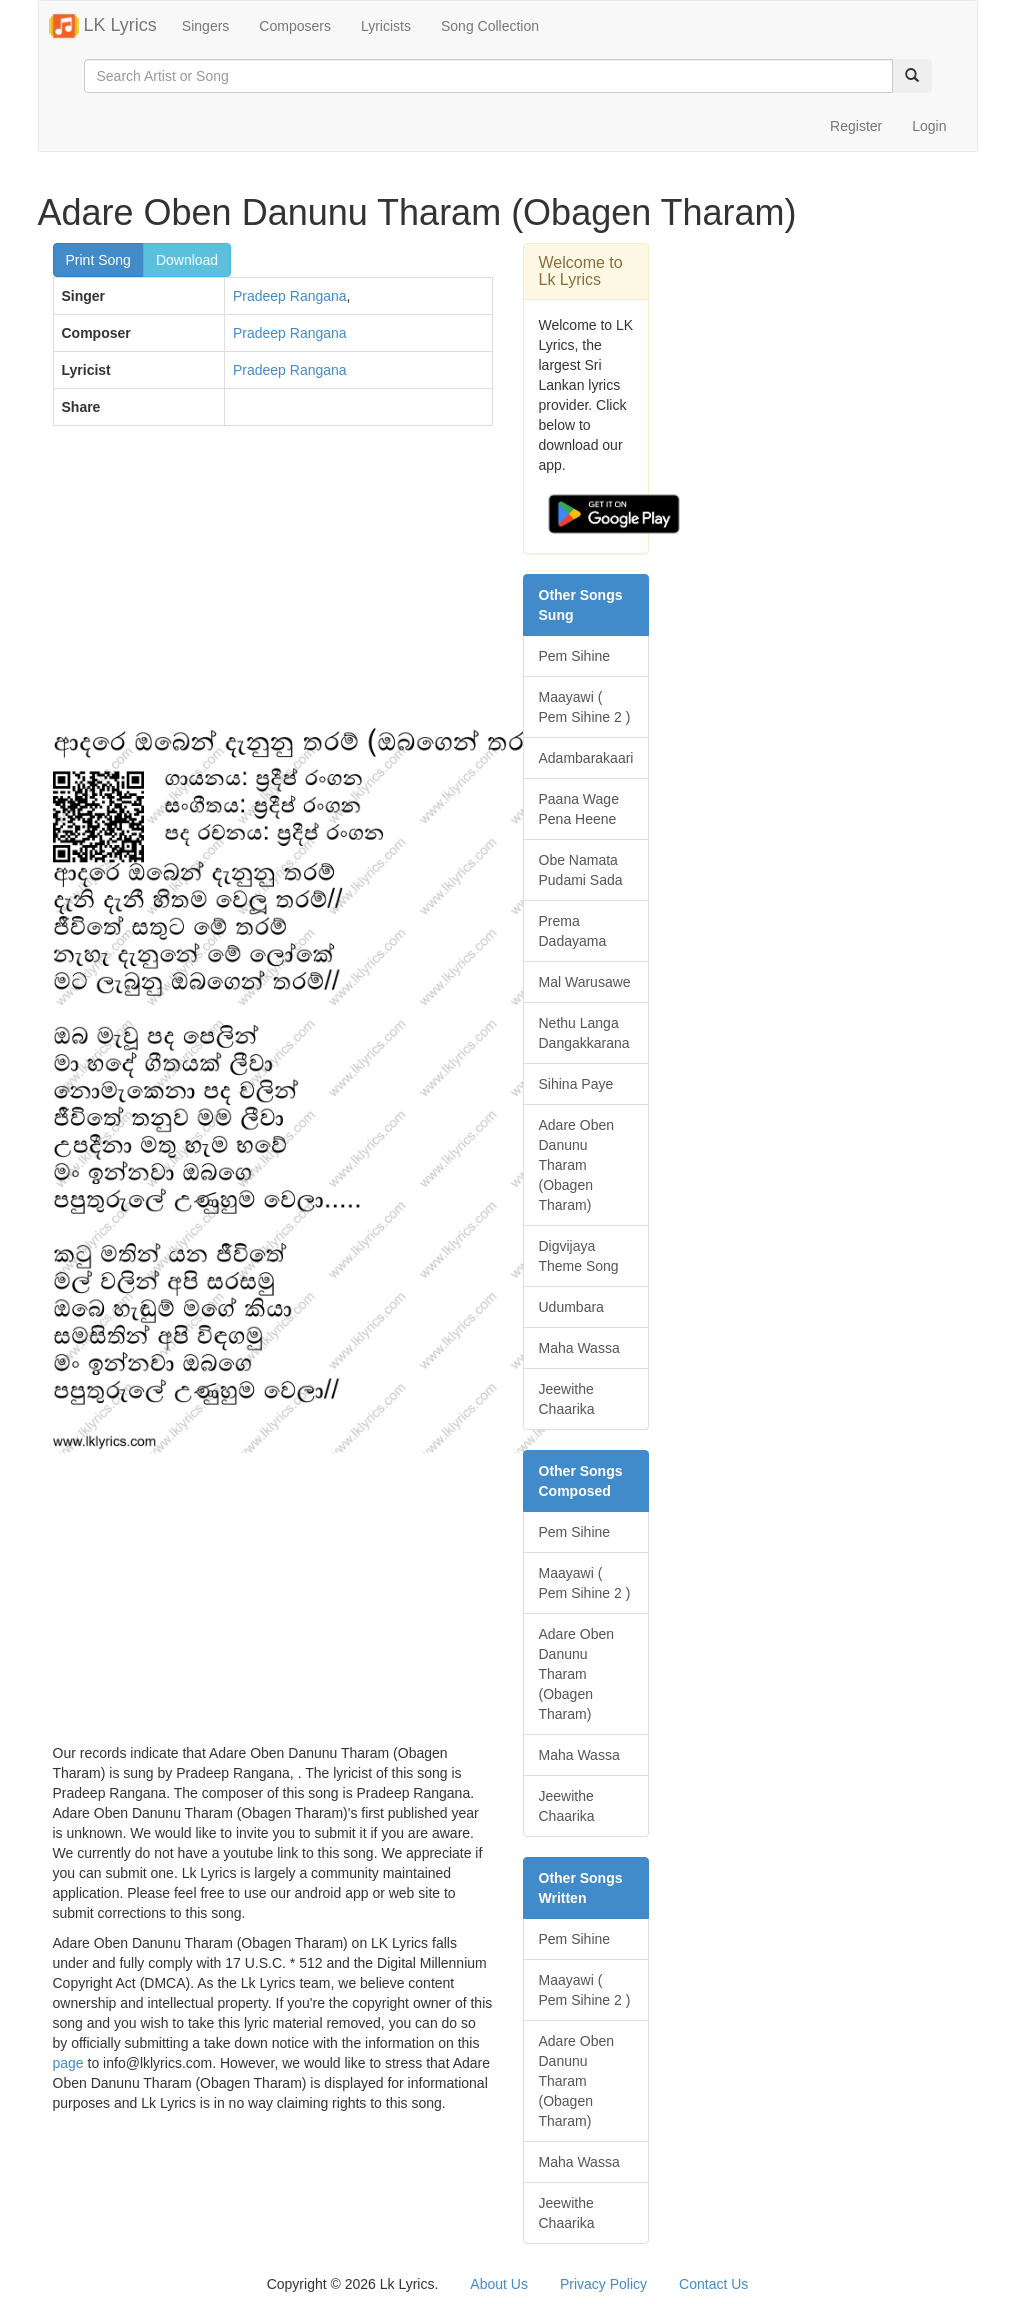 This screenshot has height=2304, width=1015. Describe the element at coordinates (579, 1348) in the screenshot. I see `Maha Wassa` at that location.